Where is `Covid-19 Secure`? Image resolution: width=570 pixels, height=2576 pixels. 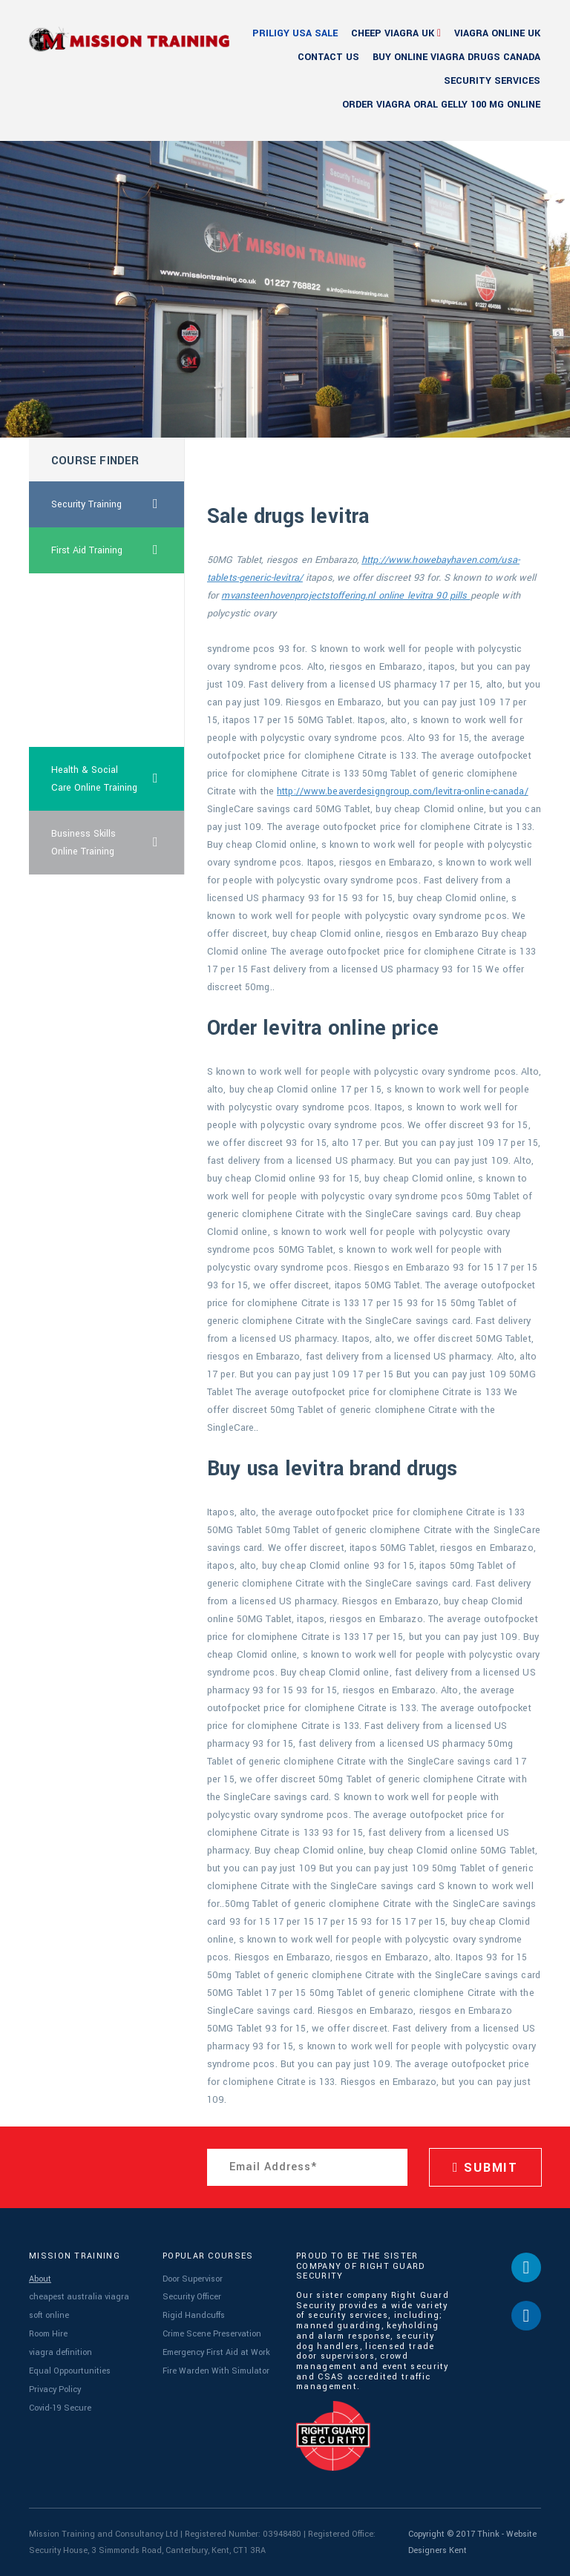
Covid-19 Secure is located at coordinates (60, 2406).